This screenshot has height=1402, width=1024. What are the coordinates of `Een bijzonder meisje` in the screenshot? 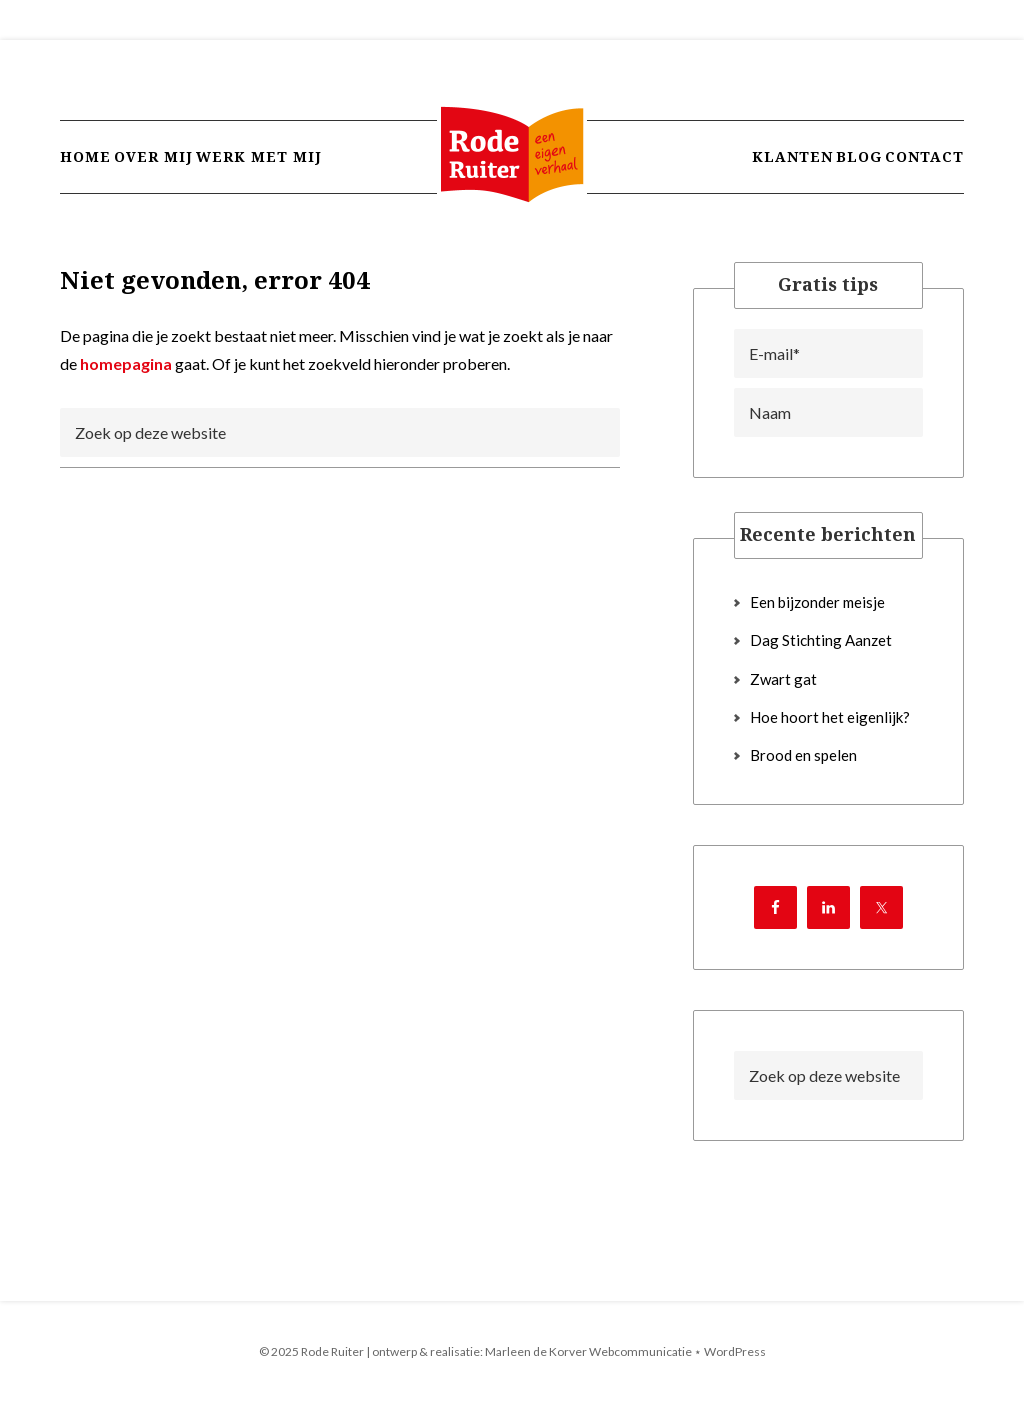 It's located at (817, 602).